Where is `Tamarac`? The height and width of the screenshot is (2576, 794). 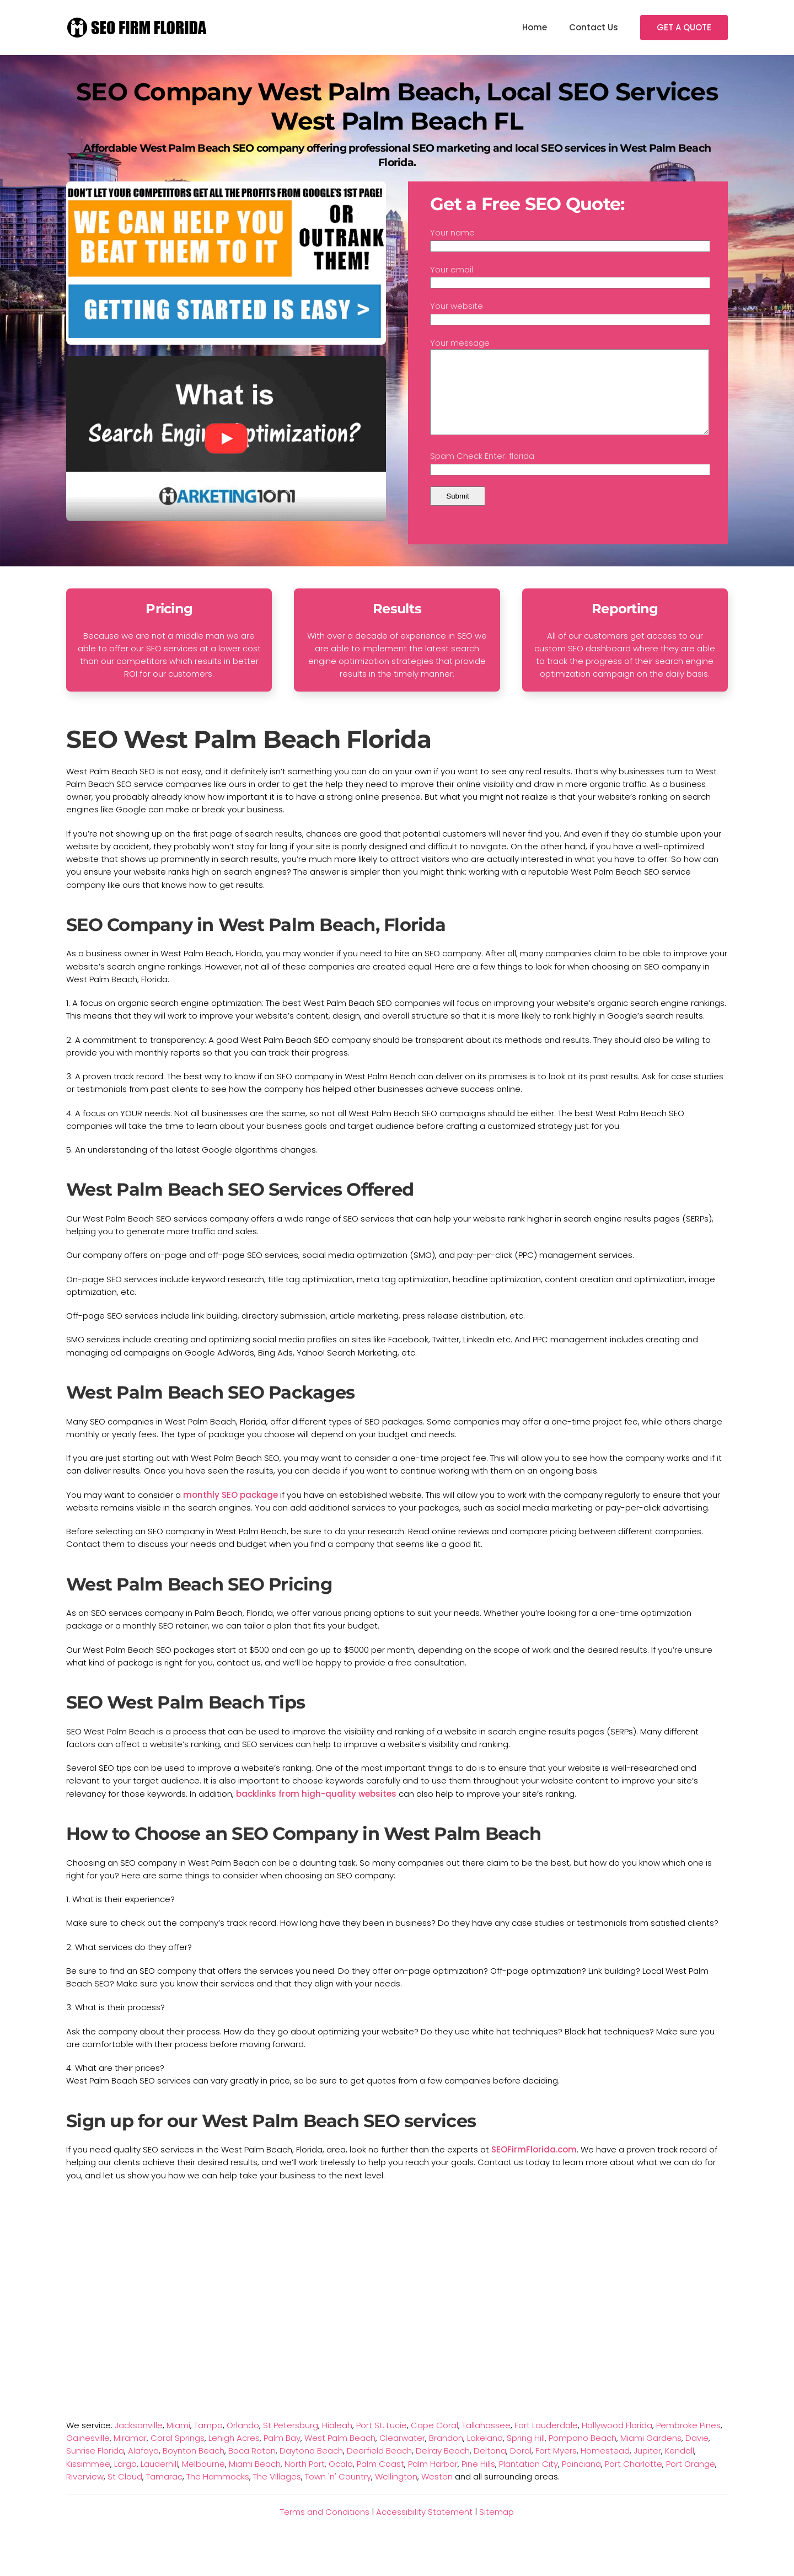
Tamarac is located at coordinates (164, 2493).